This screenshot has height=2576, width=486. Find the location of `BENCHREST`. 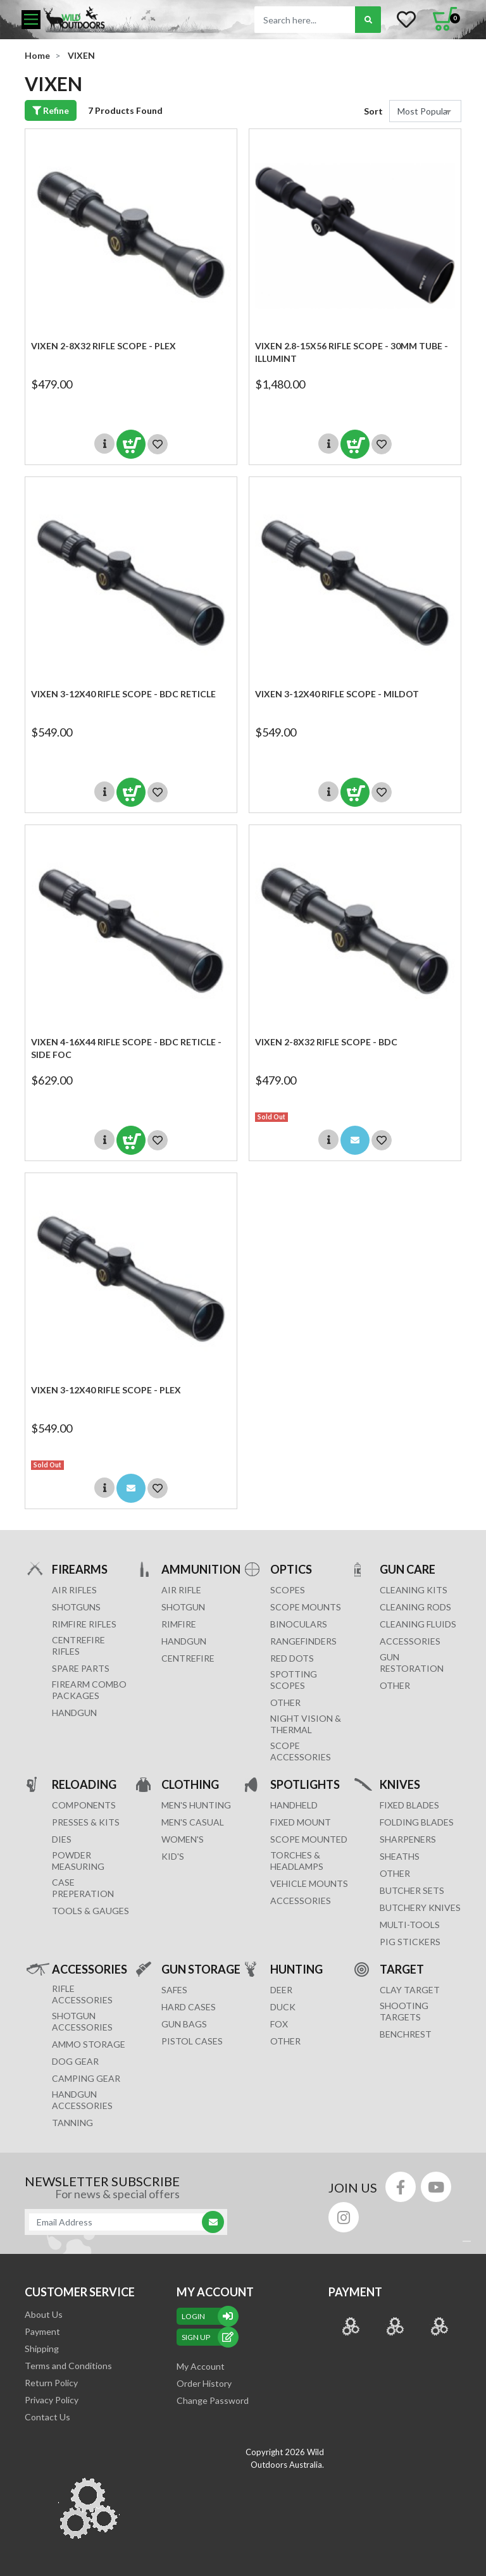

BENCHREST is located at coordinates (406, 2034).